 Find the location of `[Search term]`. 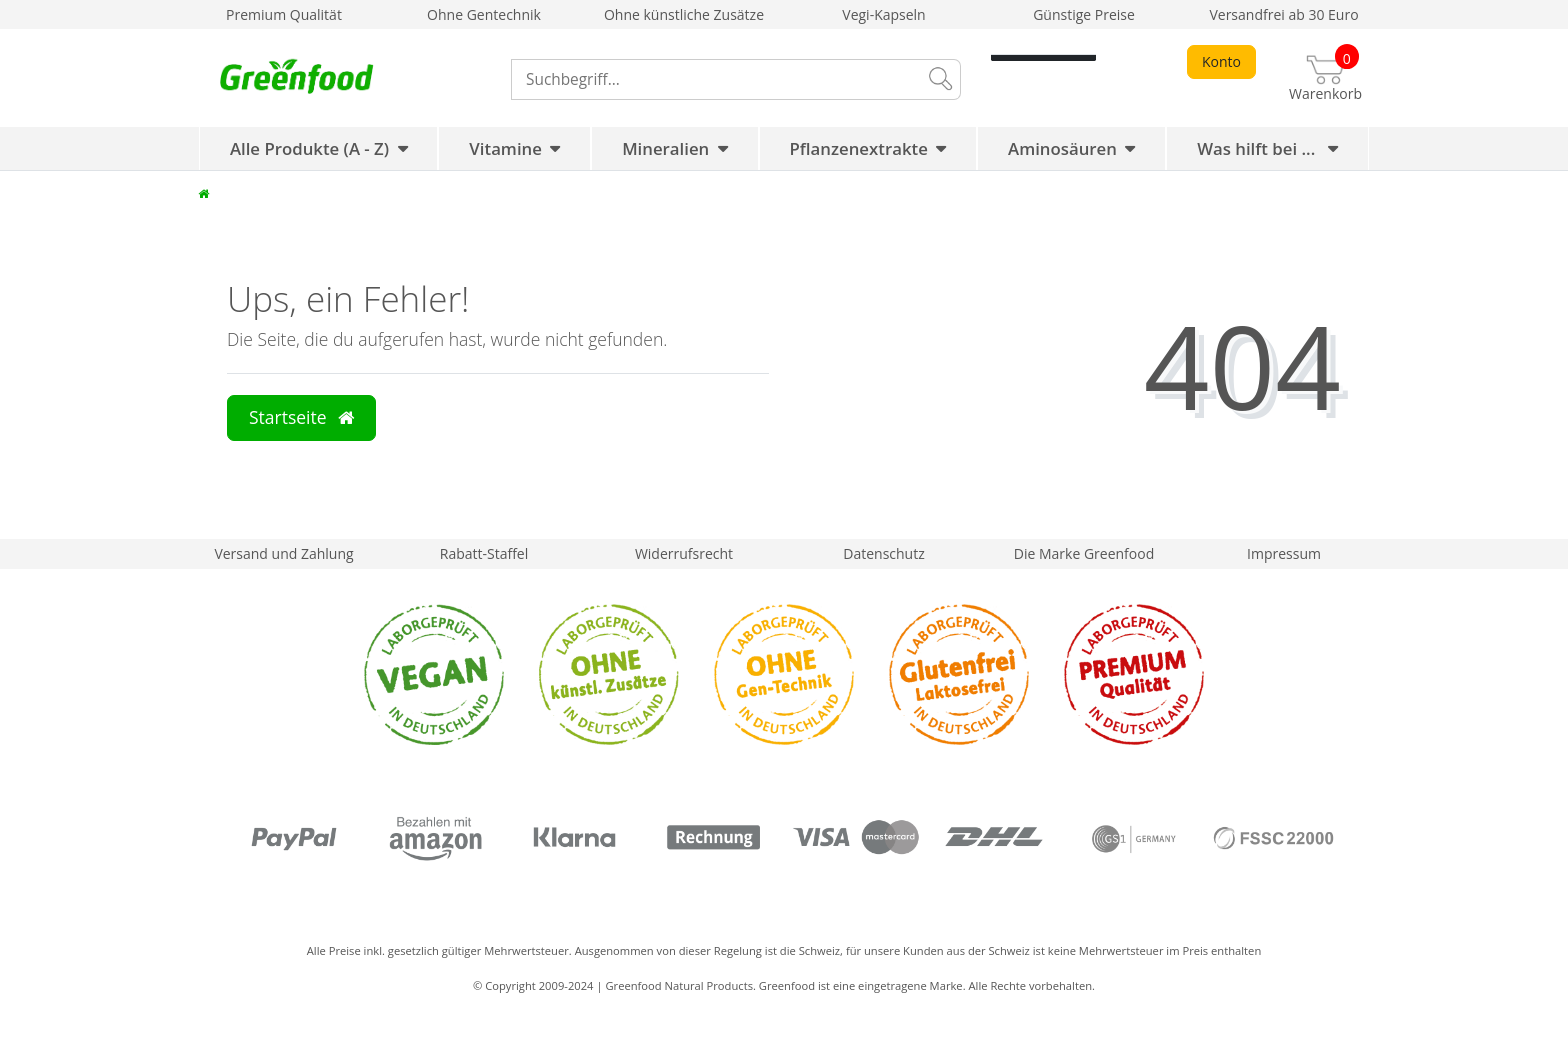

[Search term] is located at coordinates (714, 79).